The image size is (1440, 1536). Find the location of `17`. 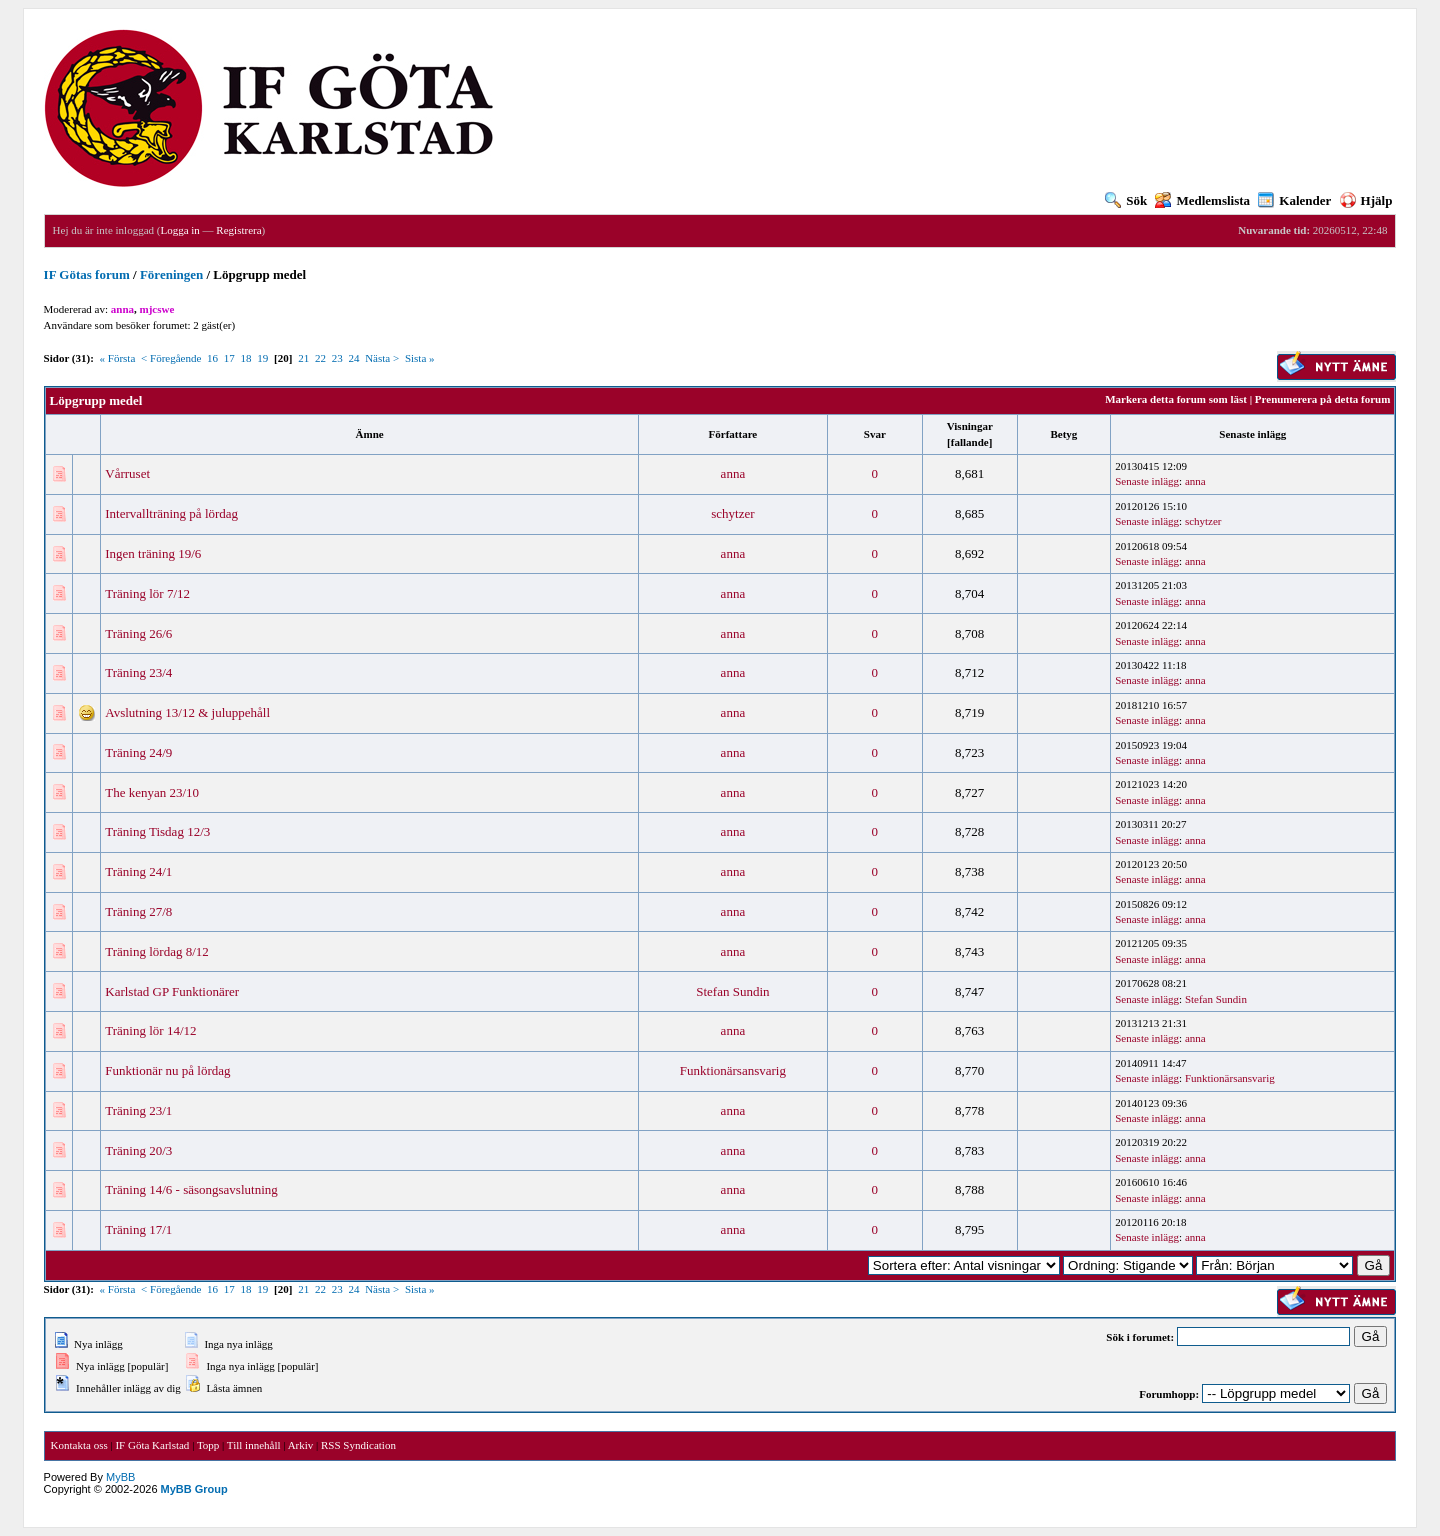

17 is located at coordinates (229, 358).